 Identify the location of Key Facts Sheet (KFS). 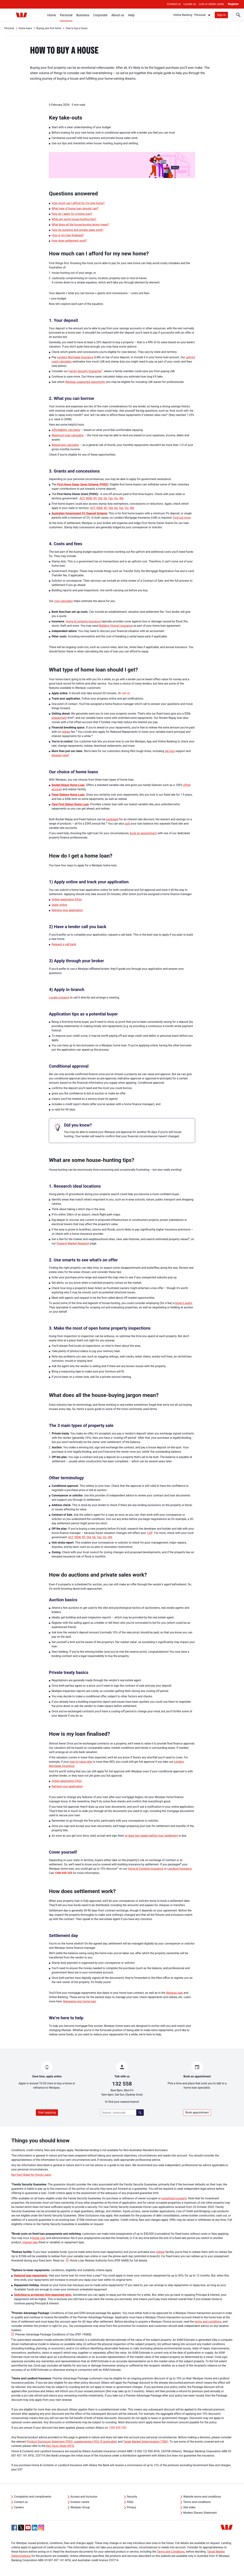
(60, 2446).